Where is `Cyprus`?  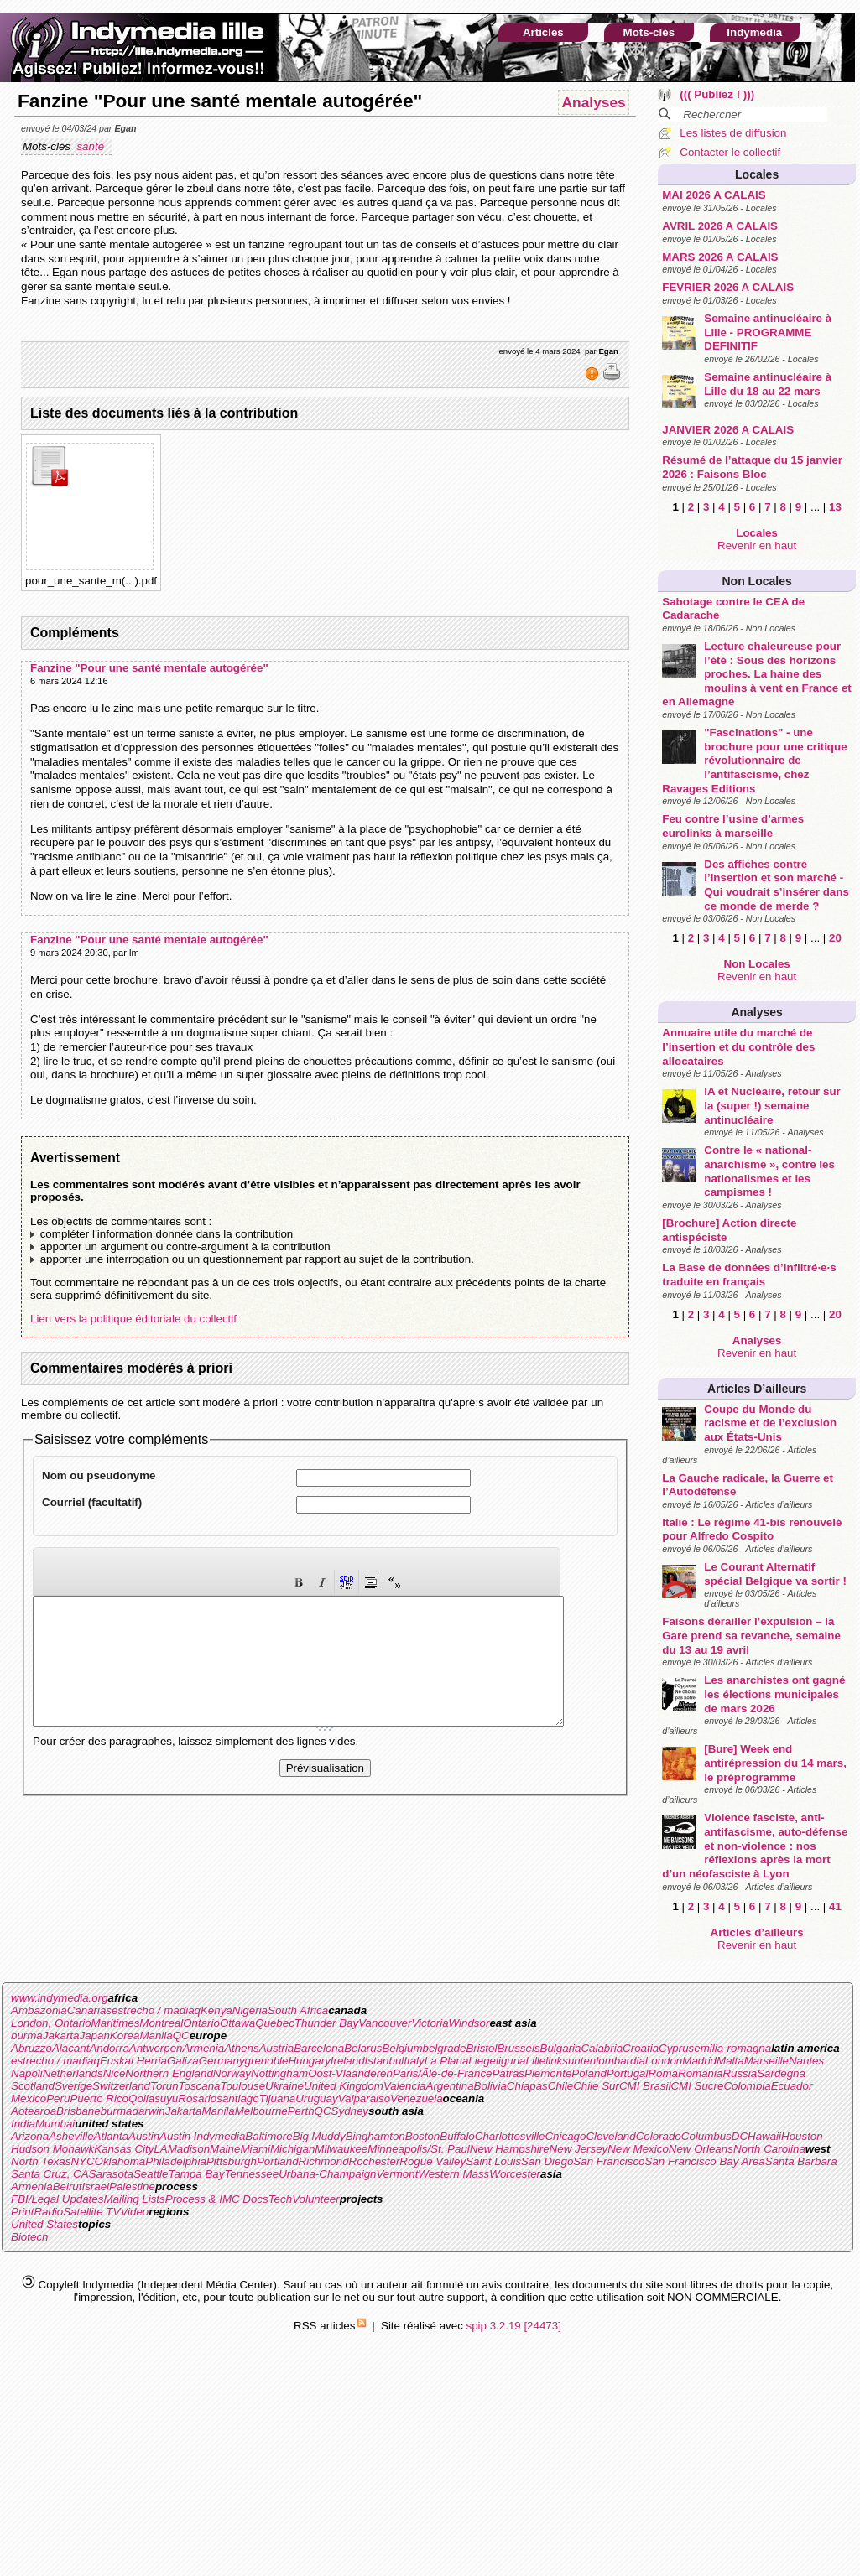 Cyprus is located at coordinates (676, 2048).